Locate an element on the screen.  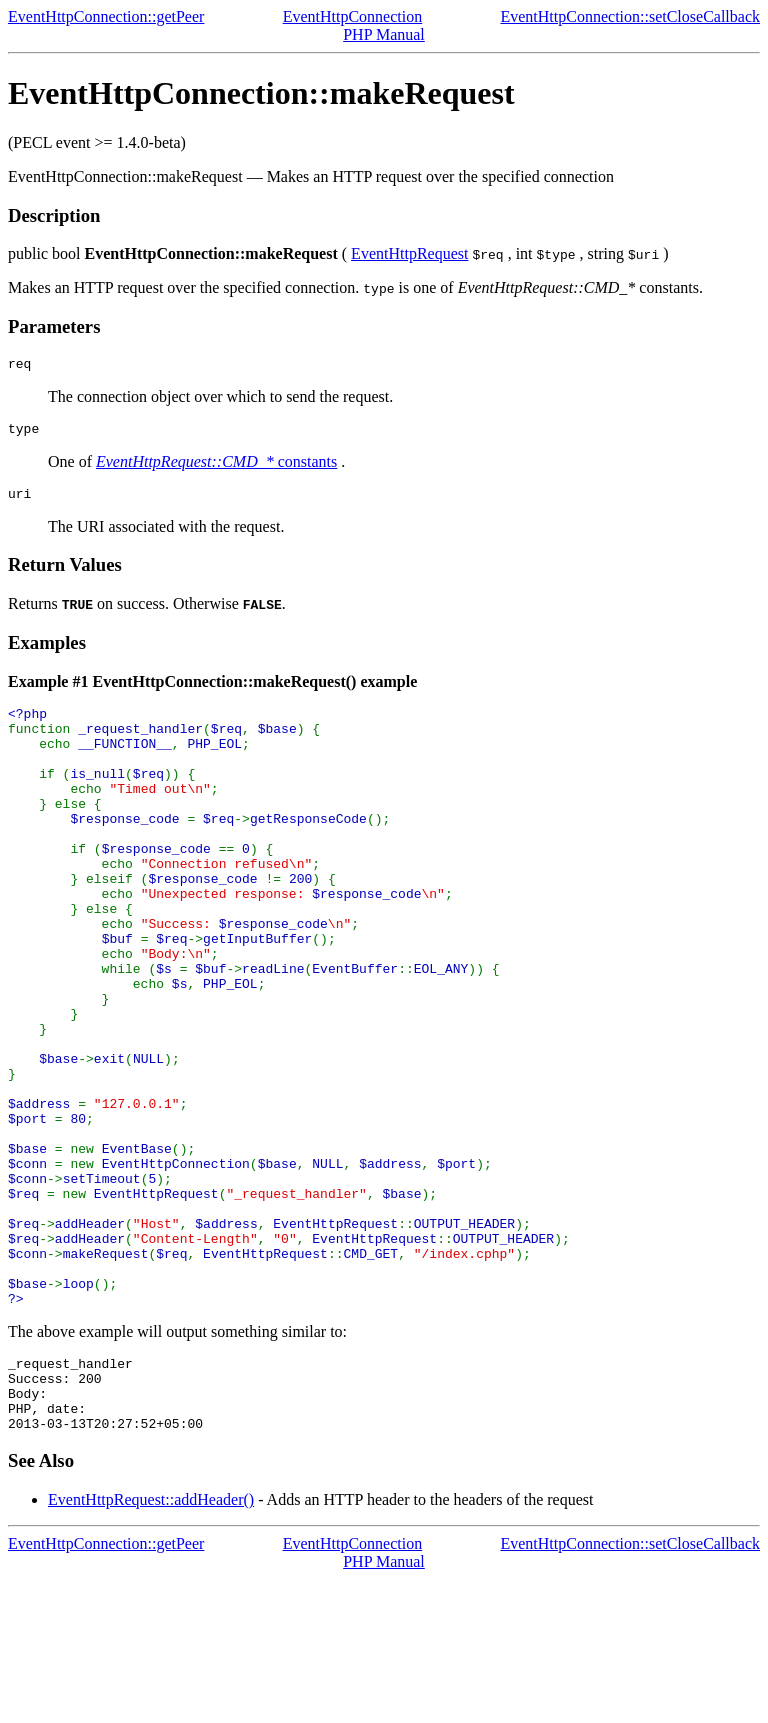
EventHttpConnection::setCloseCallback is located at coordinates (630, 16).